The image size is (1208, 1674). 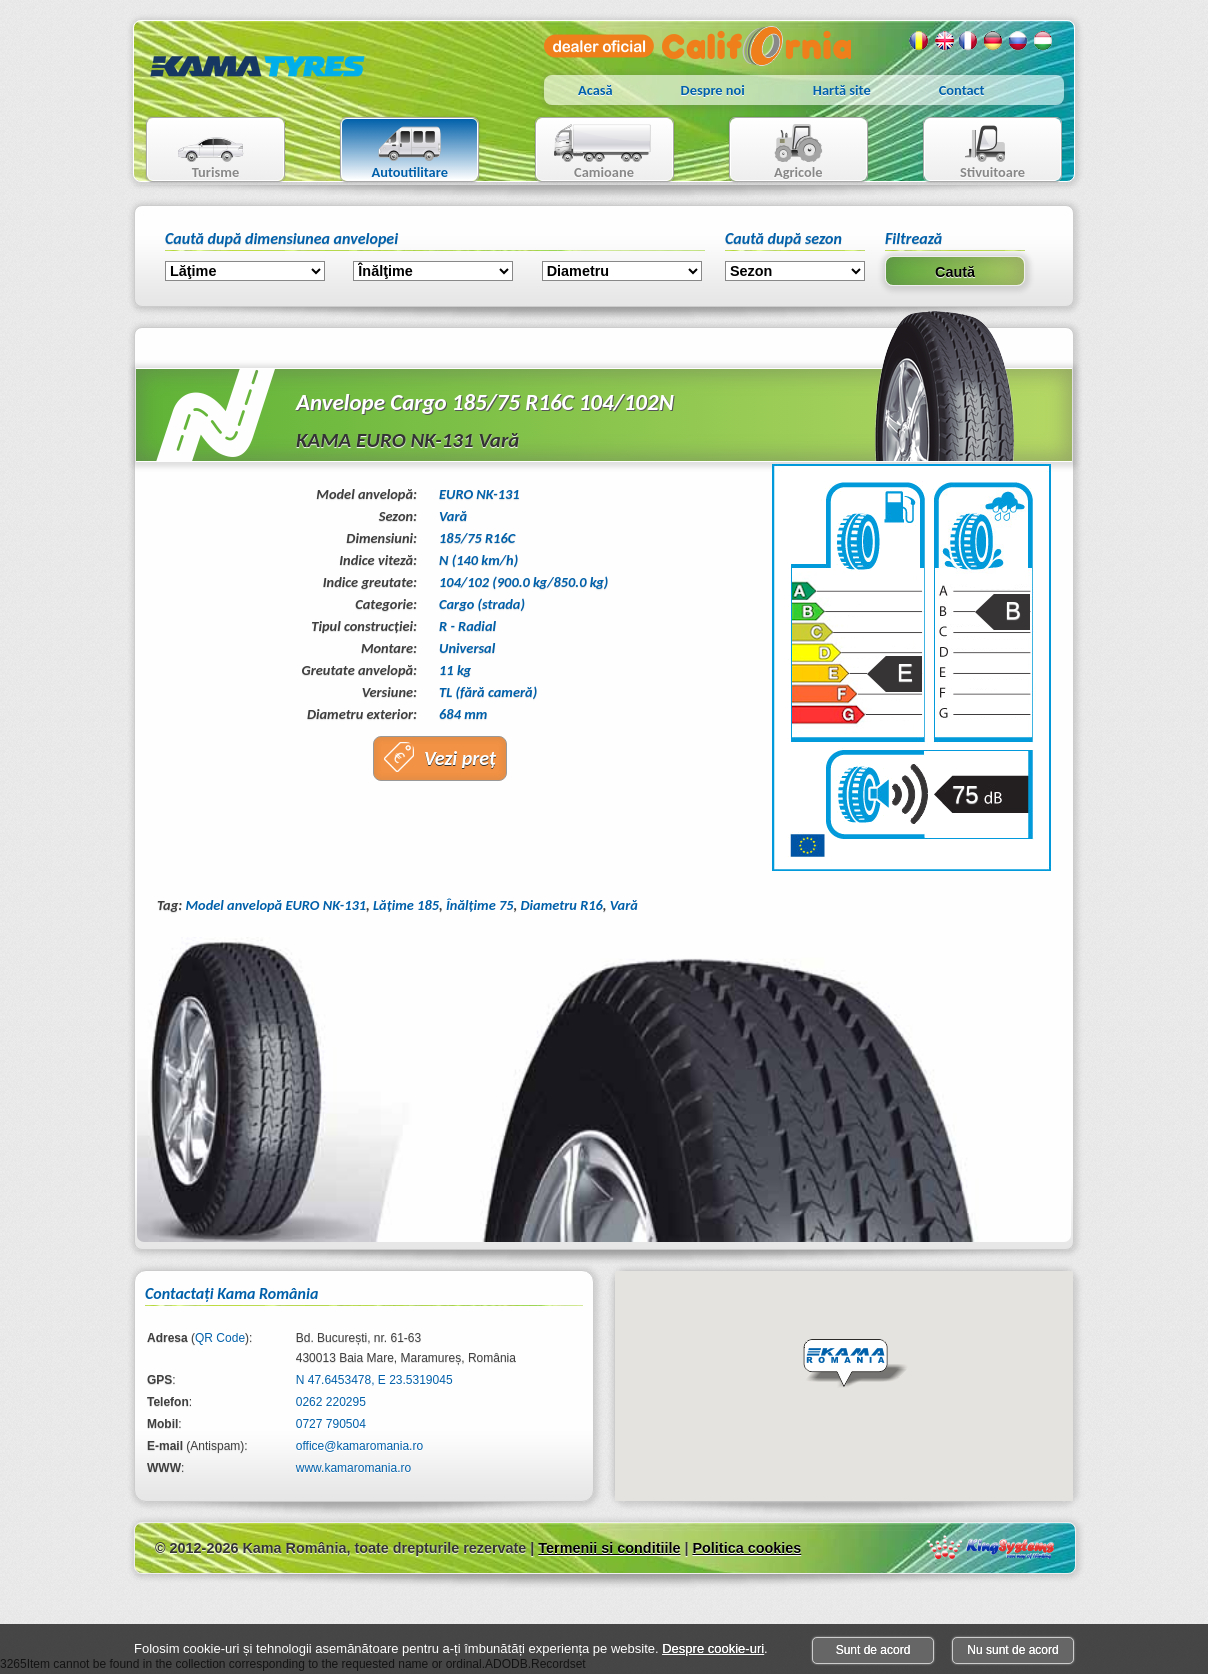 What do you see at coordinates (1044, 41) in the screenshot?
I see `Maghiara` at bounding box center [1044, 41].